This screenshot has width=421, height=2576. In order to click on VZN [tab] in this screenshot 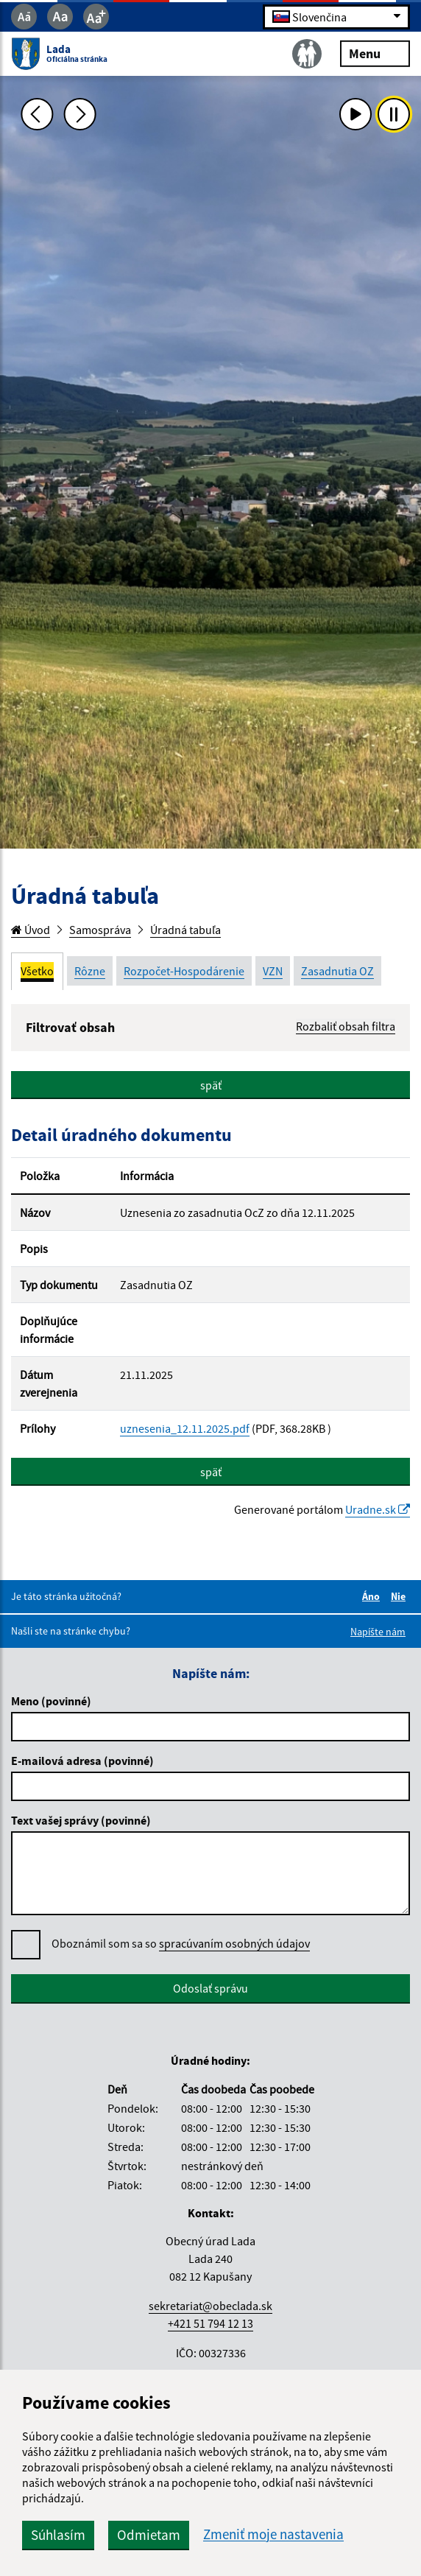, I will do `click(273, 971)`.